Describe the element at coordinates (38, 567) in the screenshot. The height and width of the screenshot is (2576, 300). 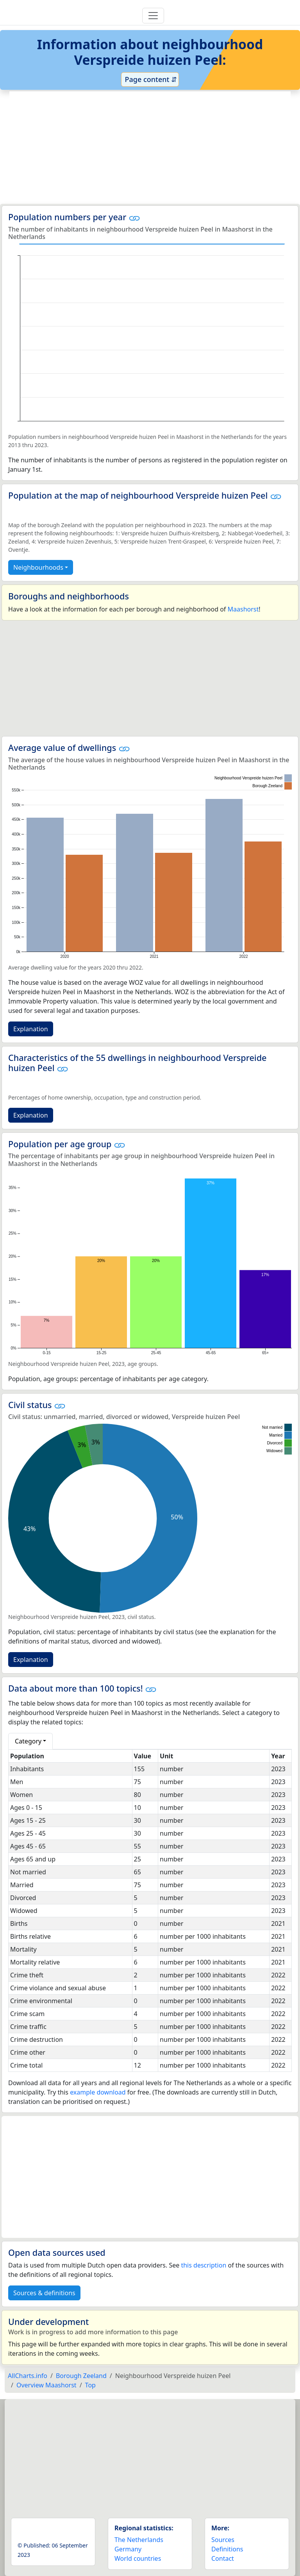
I see `Neighbourhoods` at that location.